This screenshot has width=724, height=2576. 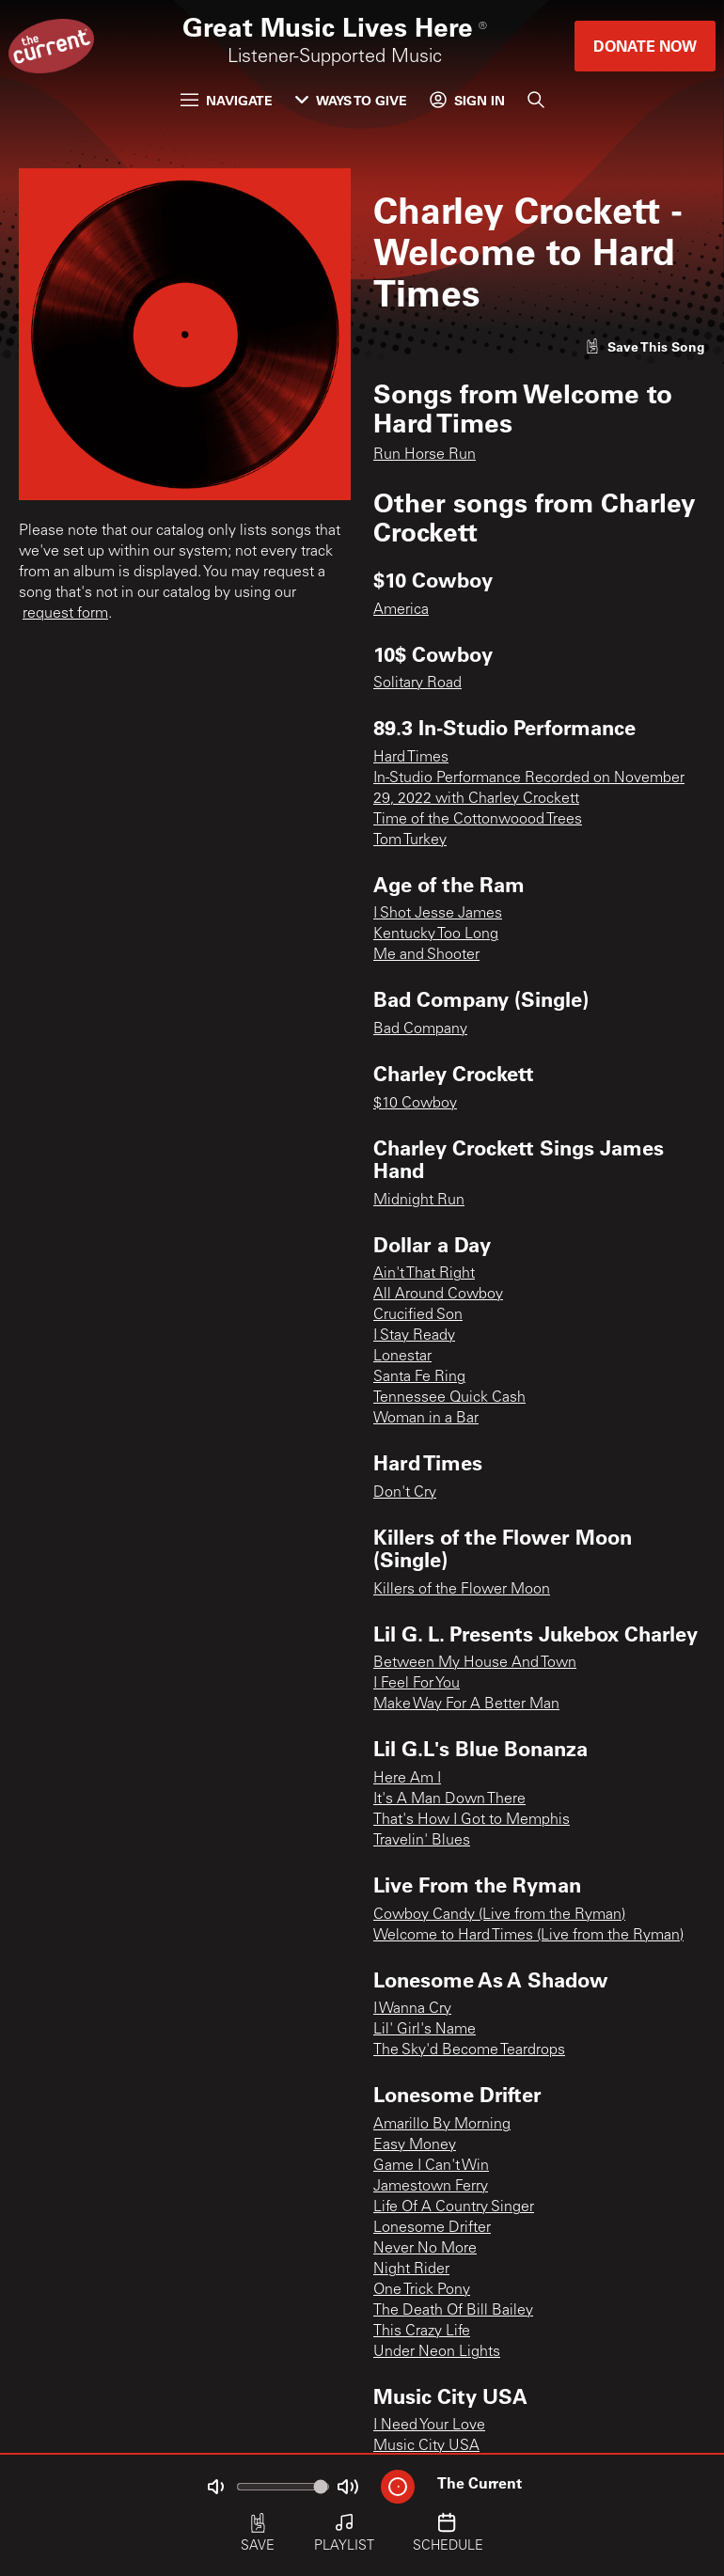 What do you see at coordinates (435, 934) in the screenshot?
I see `Kentucky Too Long` at bounding box center [435, 934].